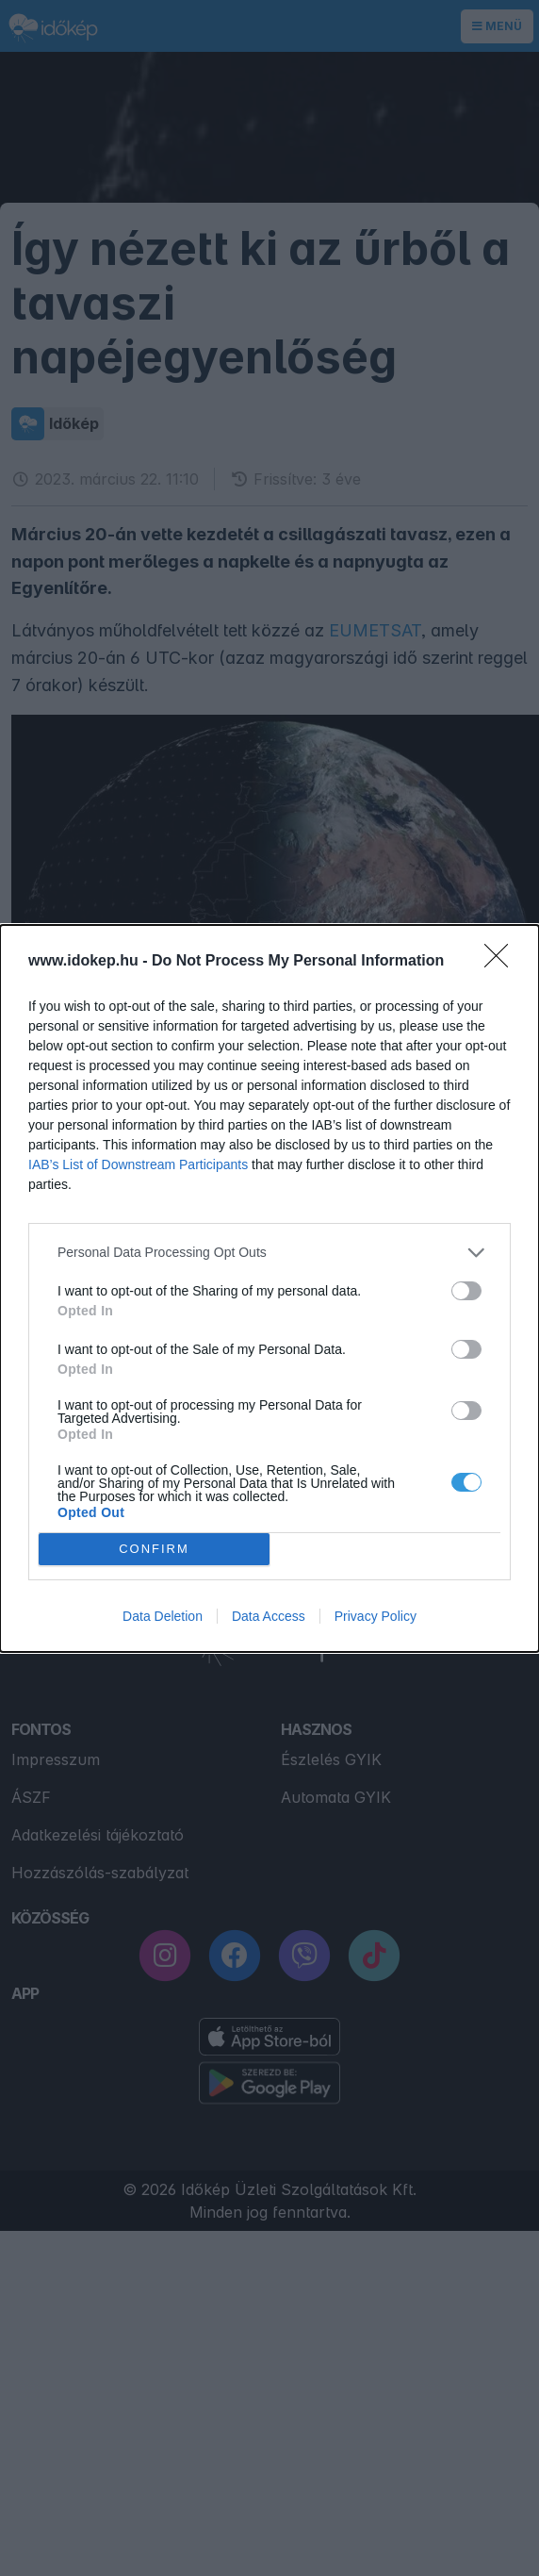 Image resolution: width=539 pixels, height=2576 pixels. What do you see at coordinates (269, 1288) in the screenshot?
I see `[dialog]` at bounding box center [269, 1288].